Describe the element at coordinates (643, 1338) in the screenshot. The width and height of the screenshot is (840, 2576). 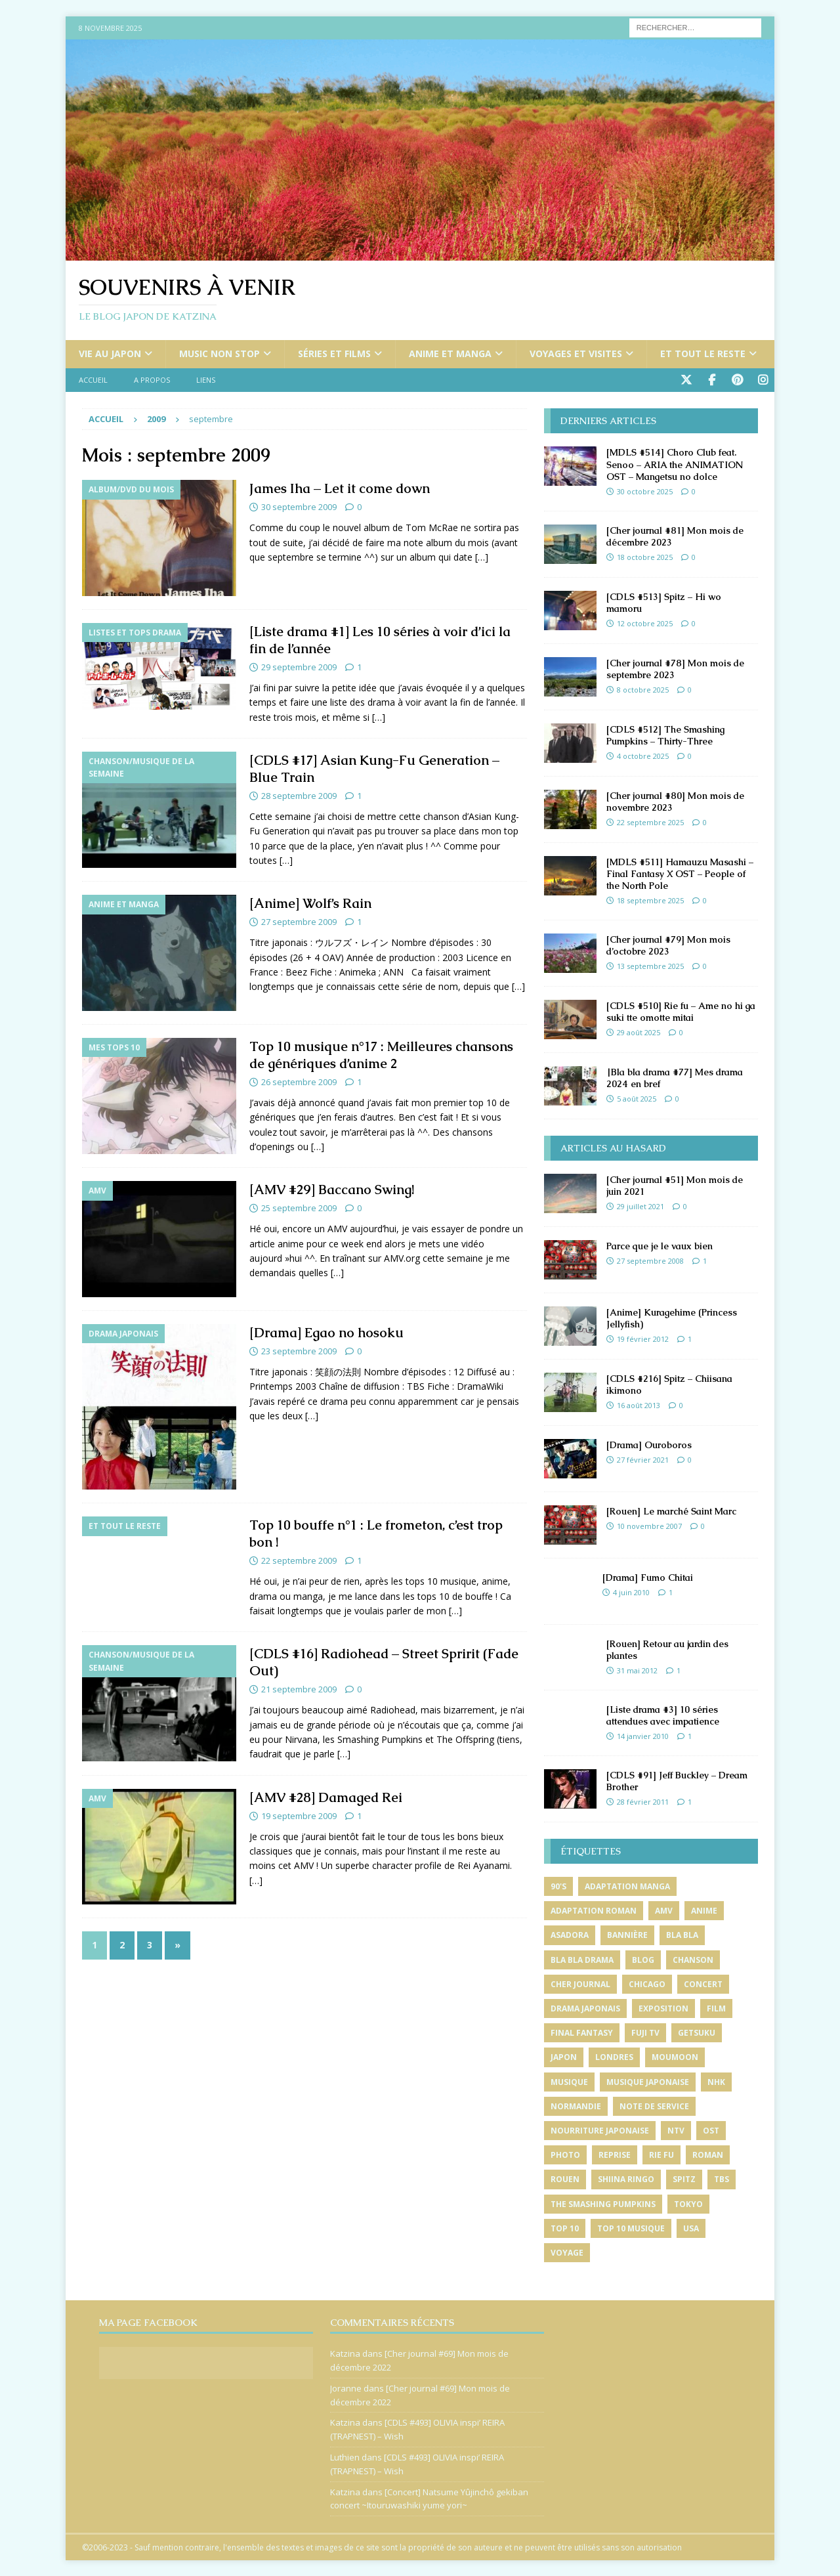
I see `19 février 2012` at that location.